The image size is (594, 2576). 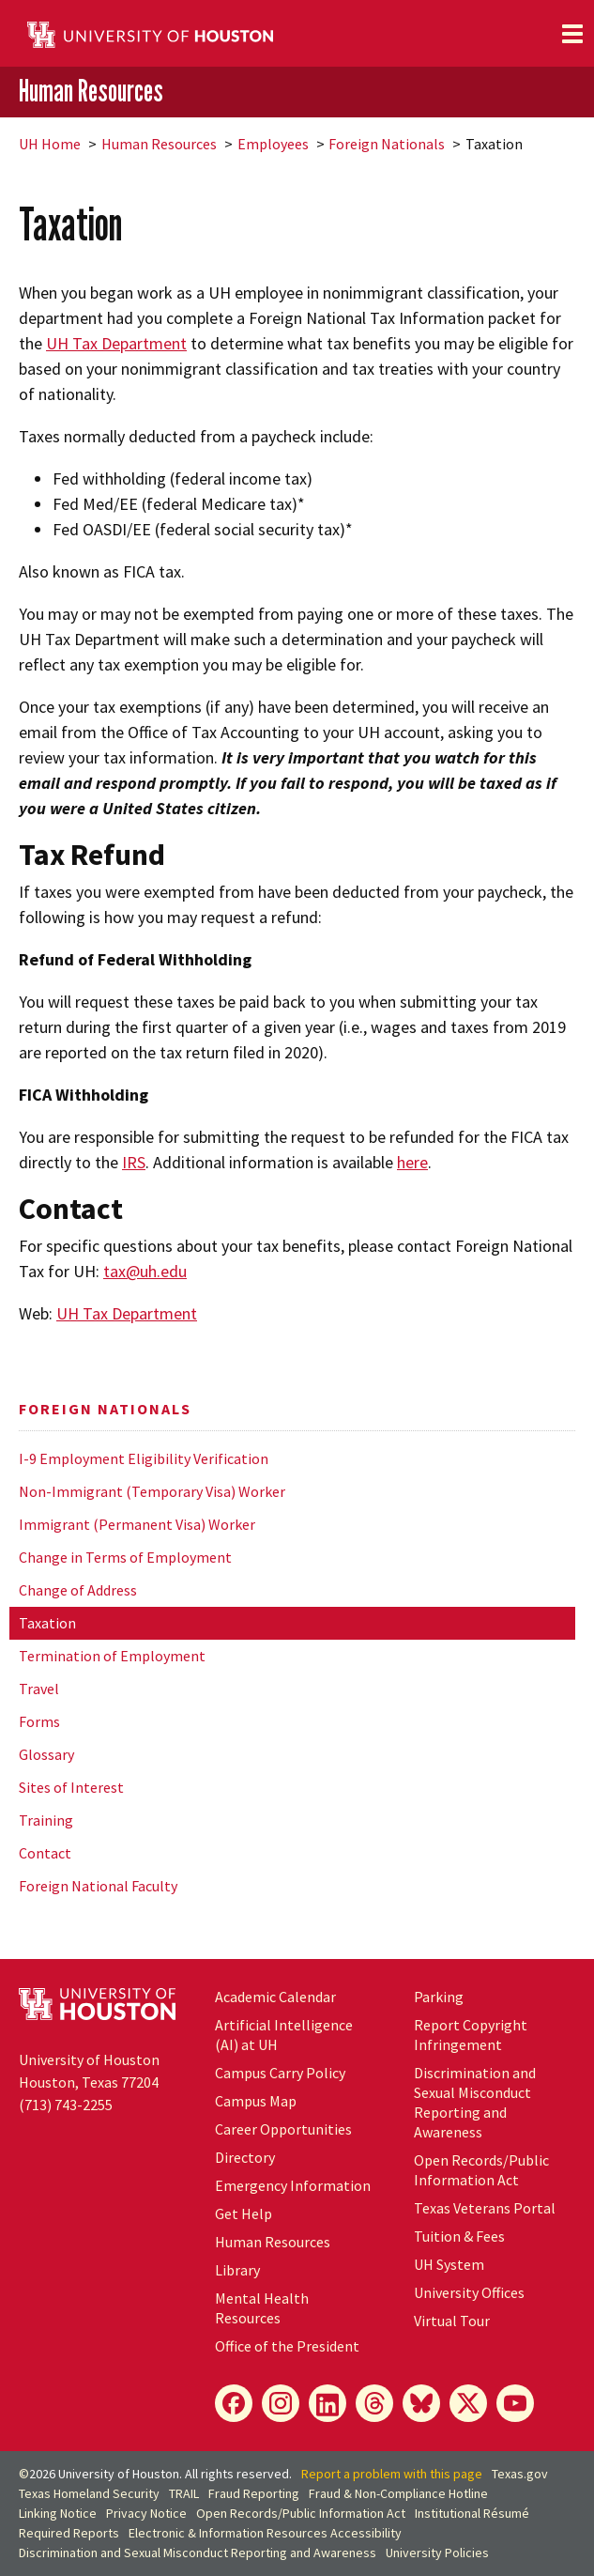 What do you see at coordinates (69, 2532) in the screenshot?
I see `Required Reports` at bounding box center [69, 2532].